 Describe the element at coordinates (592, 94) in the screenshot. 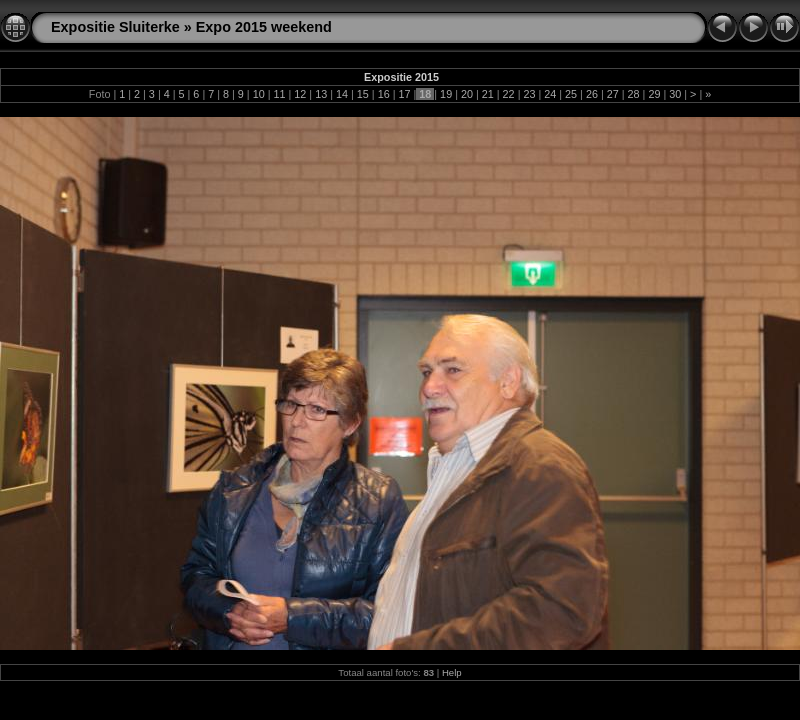

I see `26` at that location.